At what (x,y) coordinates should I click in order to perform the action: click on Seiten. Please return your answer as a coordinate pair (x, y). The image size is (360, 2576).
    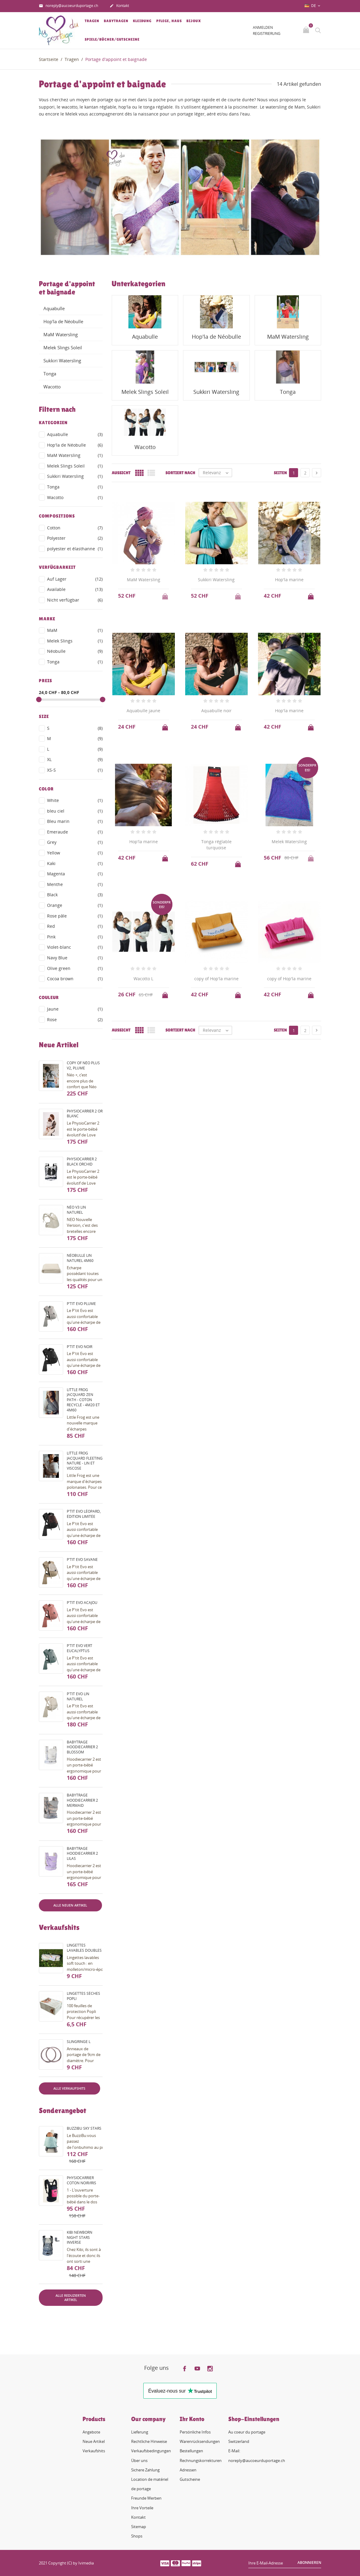
    Looking at the image, I should click on (280, 472).